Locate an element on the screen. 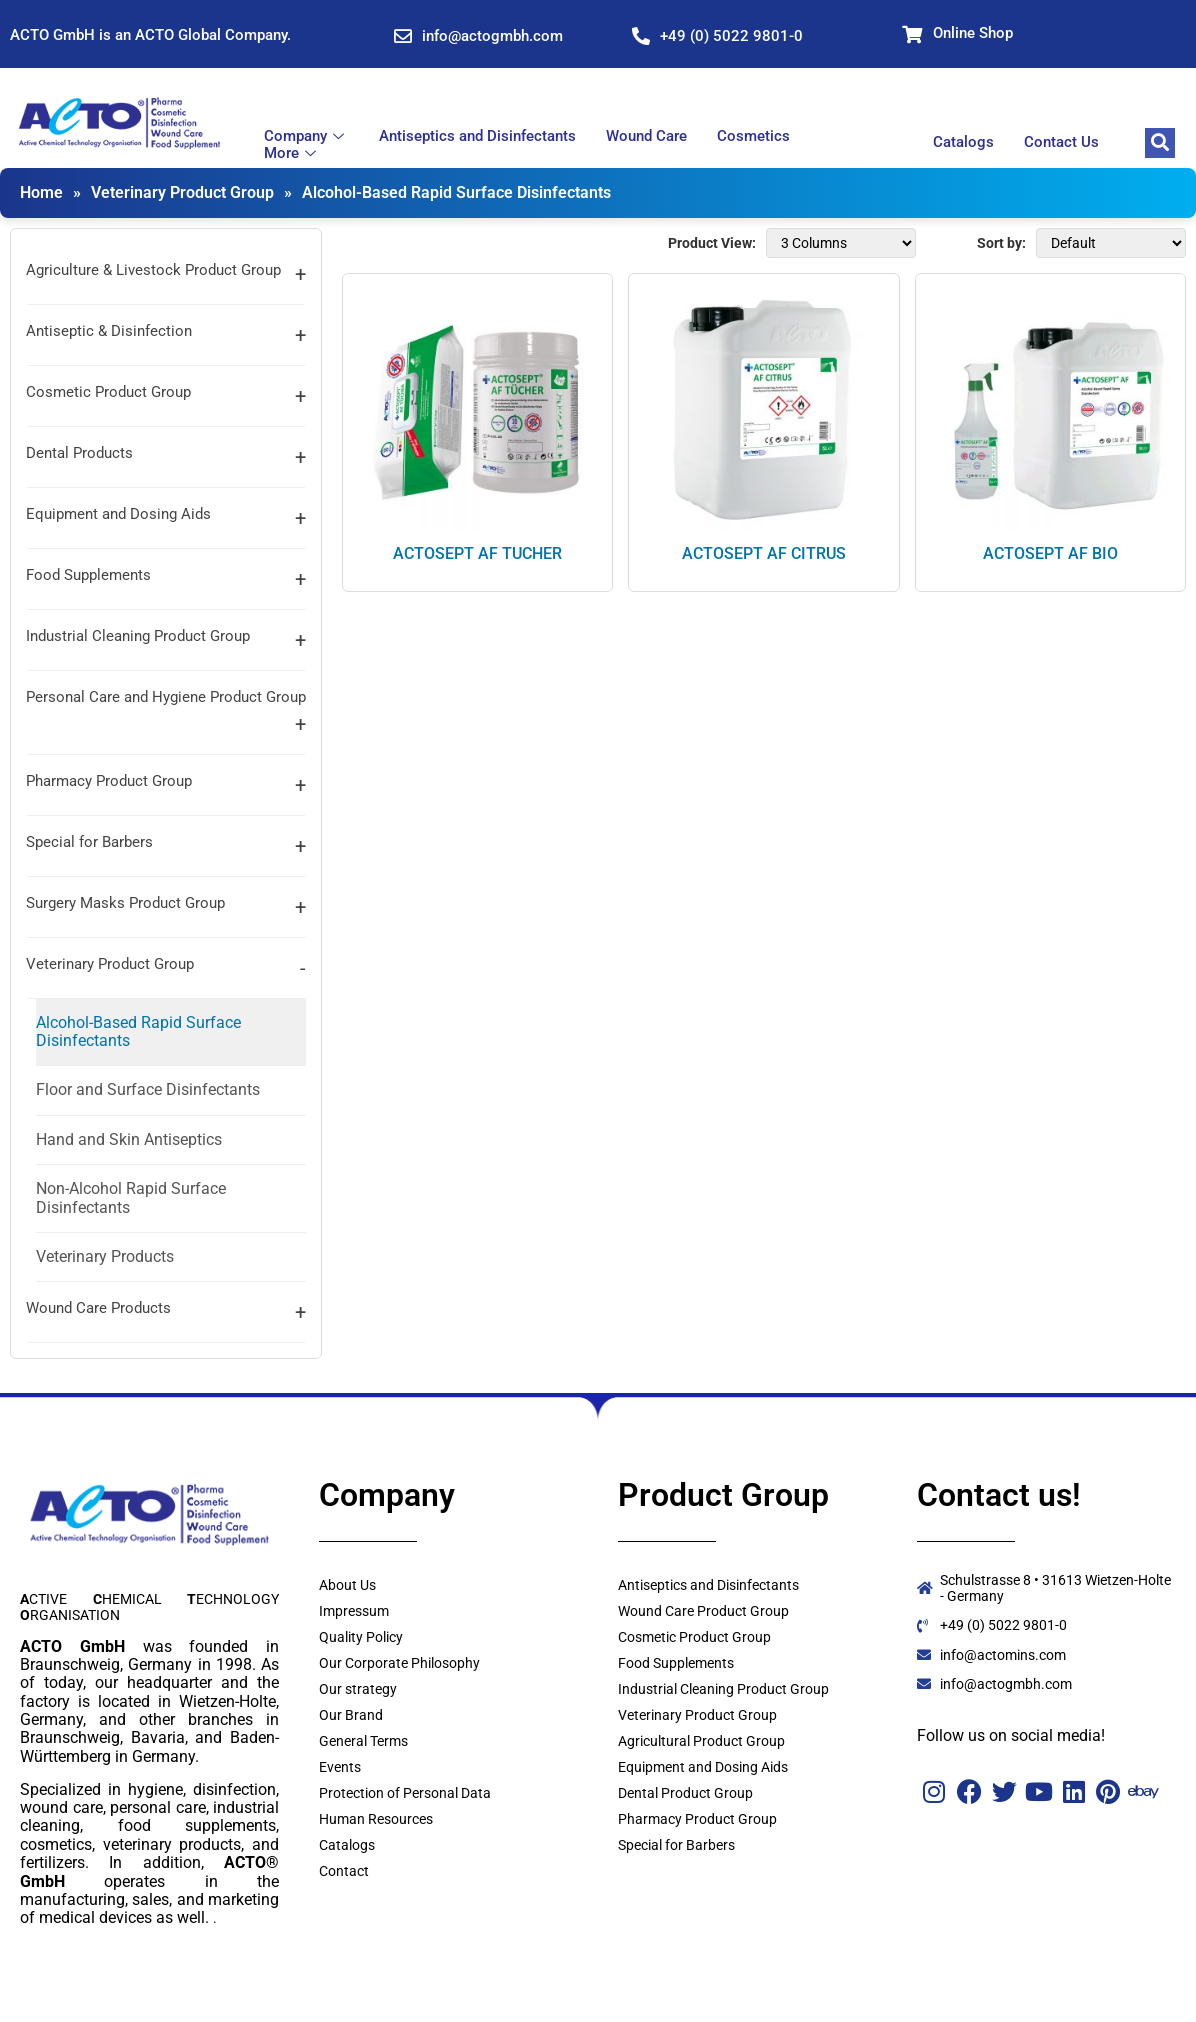 The height and width of the screenshot is (2022, 1196). Special for Barbers is located at coordinates (89, 842).